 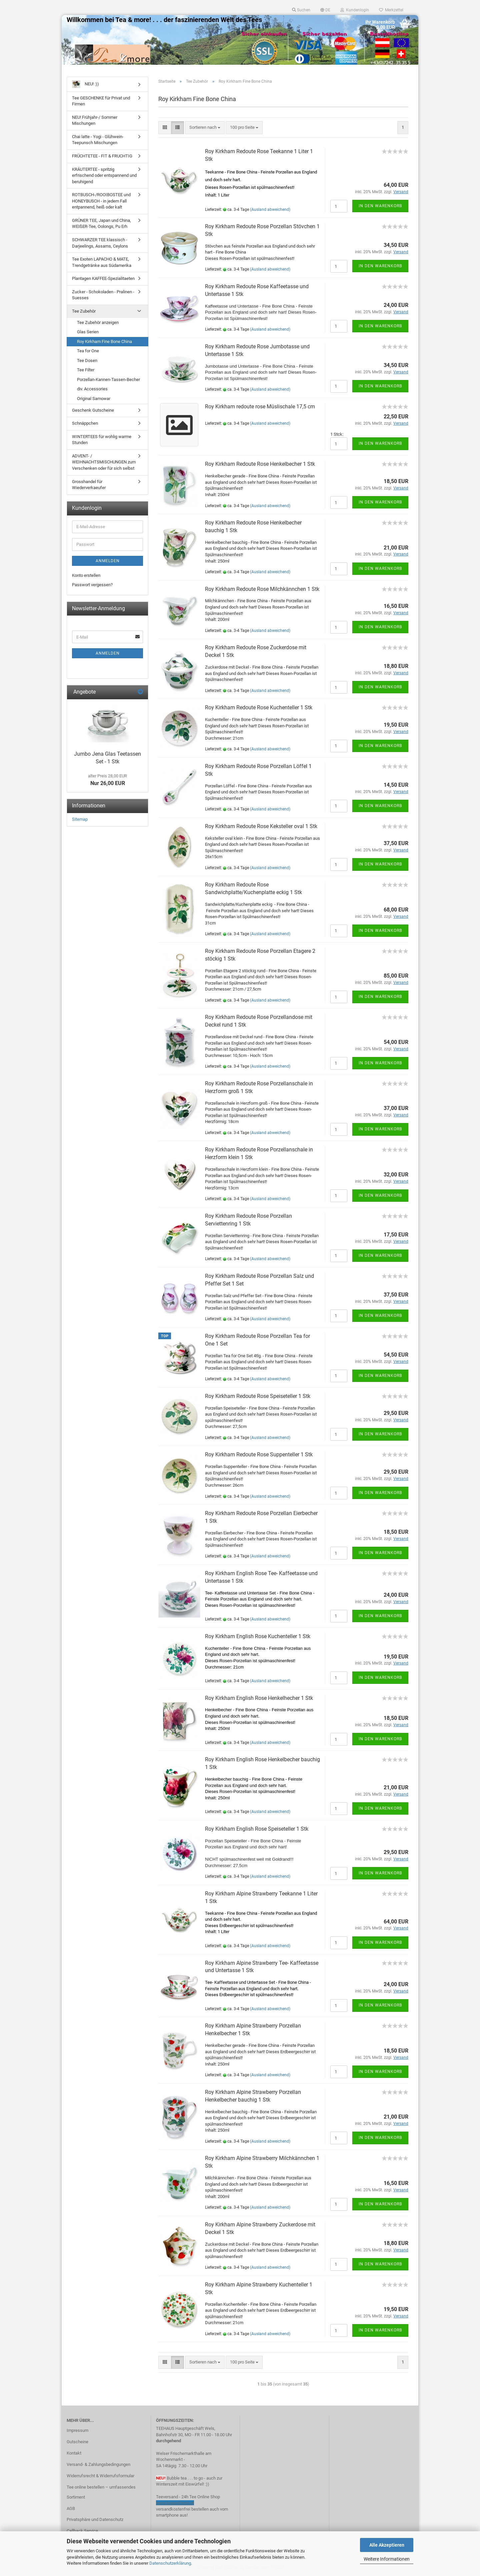 I want to click on Tee Zubehör, so click(x=84, y=311).